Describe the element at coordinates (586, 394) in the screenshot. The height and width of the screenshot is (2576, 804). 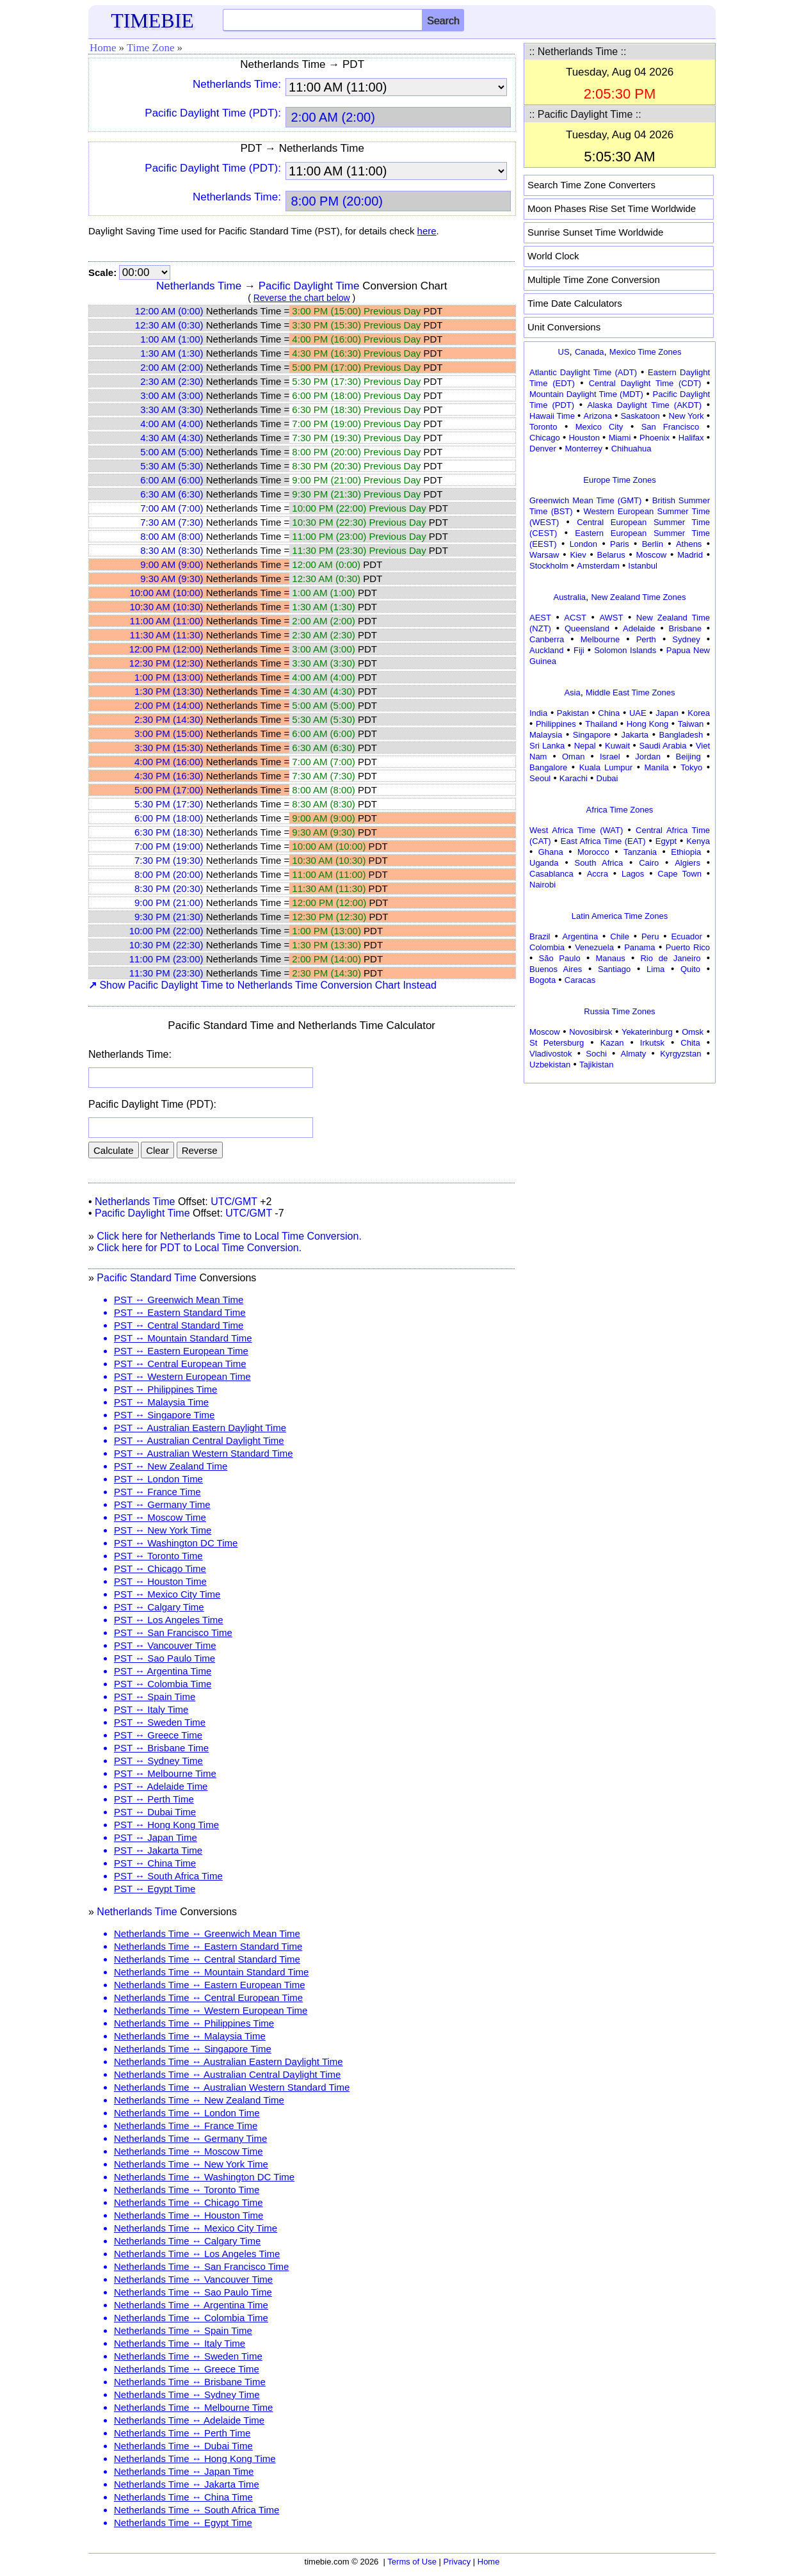
I see `Mountain Daylight Time (MDT)` at that location.